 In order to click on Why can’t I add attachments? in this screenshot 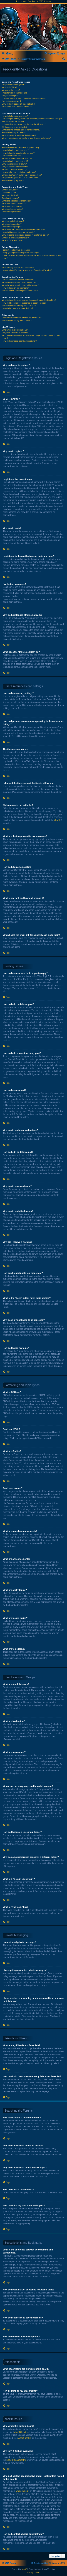, I will do `click(15, 167)`.